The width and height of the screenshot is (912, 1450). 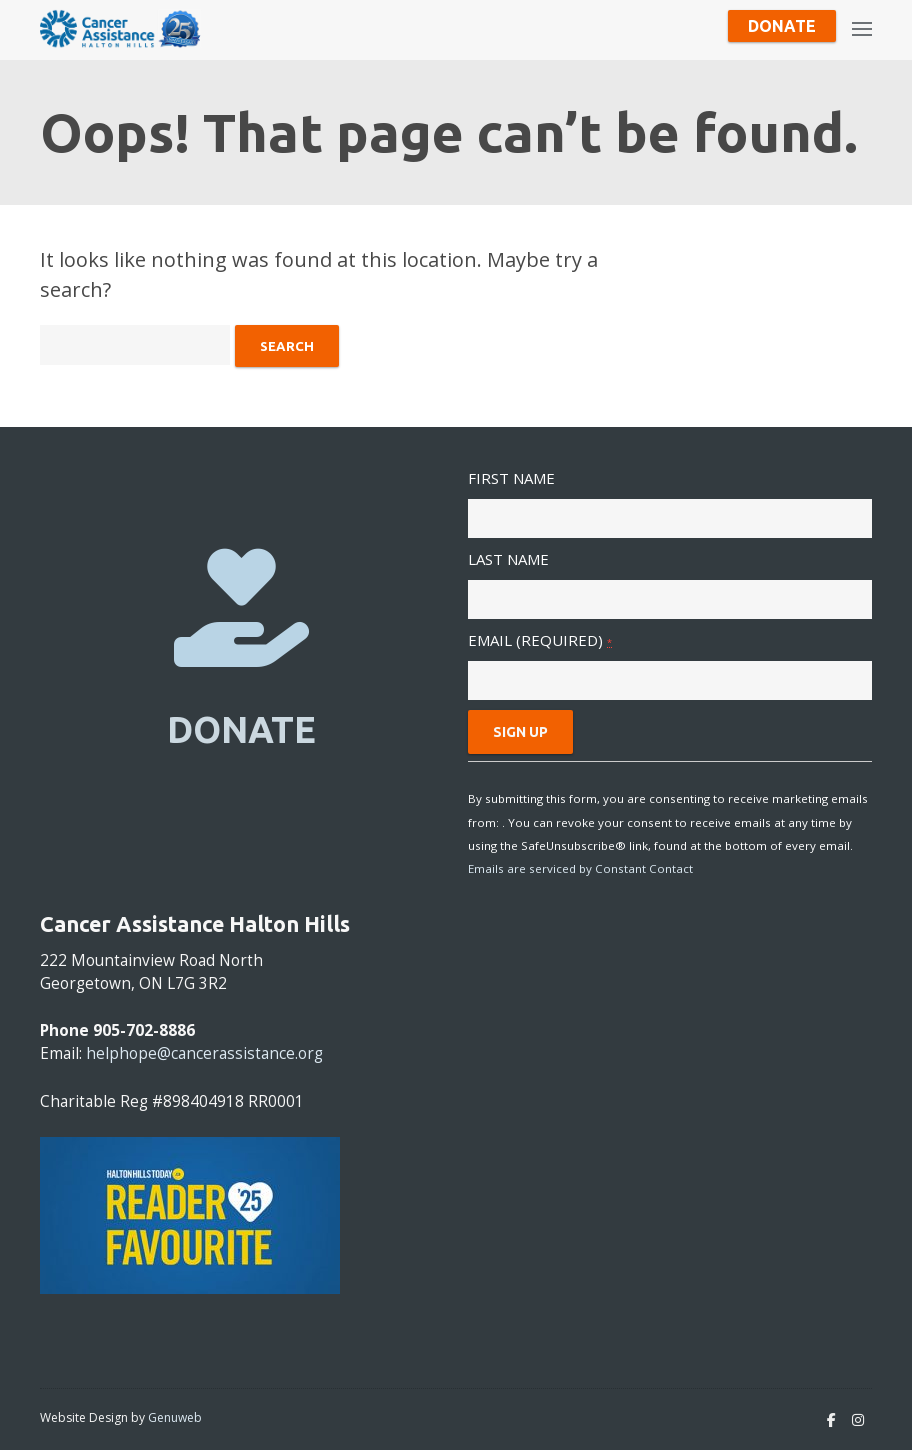 What do you see at coordinates (782, 26) in the screenshot?
I see `Donate` at bounding box center [782, 26].